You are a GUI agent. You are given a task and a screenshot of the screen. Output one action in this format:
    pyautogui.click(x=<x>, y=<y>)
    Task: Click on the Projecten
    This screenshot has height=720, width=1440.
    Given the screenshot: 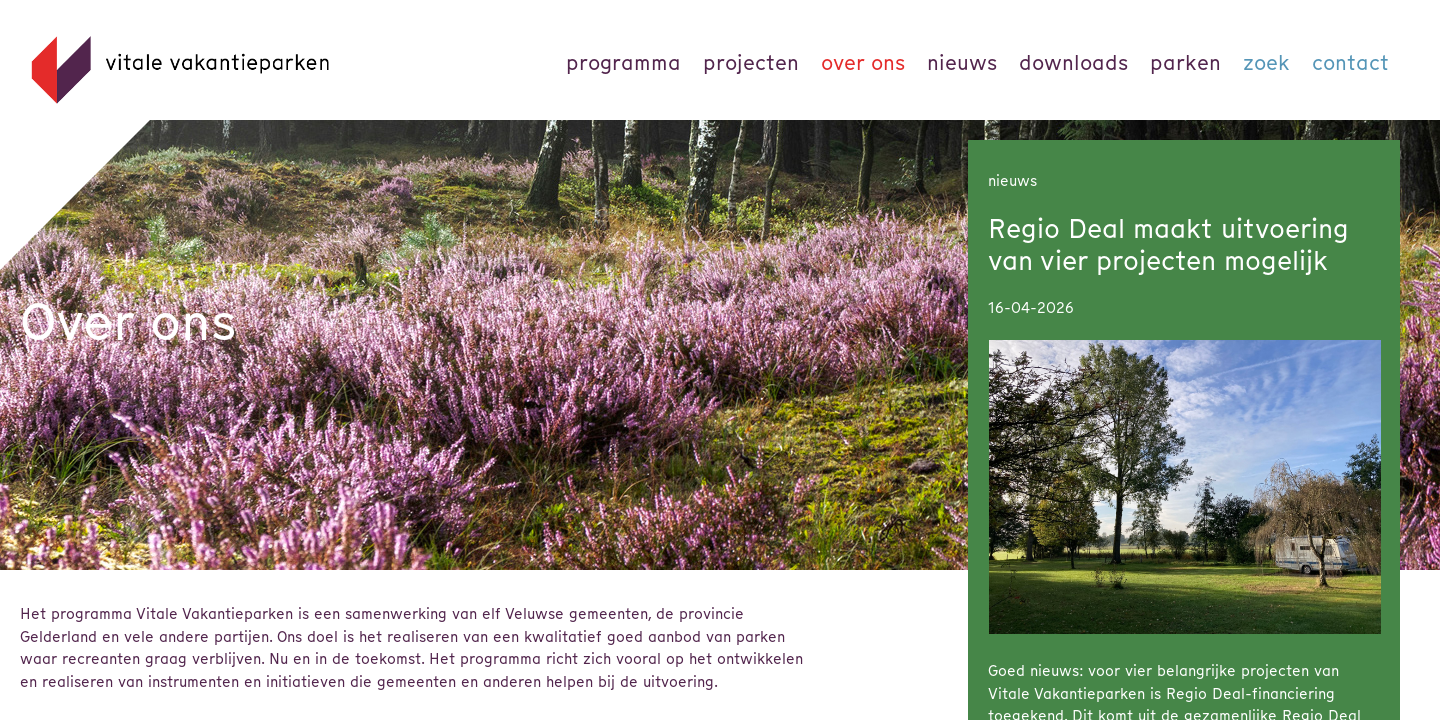 What is the action you would take?
    pyautogui.click(x=751, y=62)
    